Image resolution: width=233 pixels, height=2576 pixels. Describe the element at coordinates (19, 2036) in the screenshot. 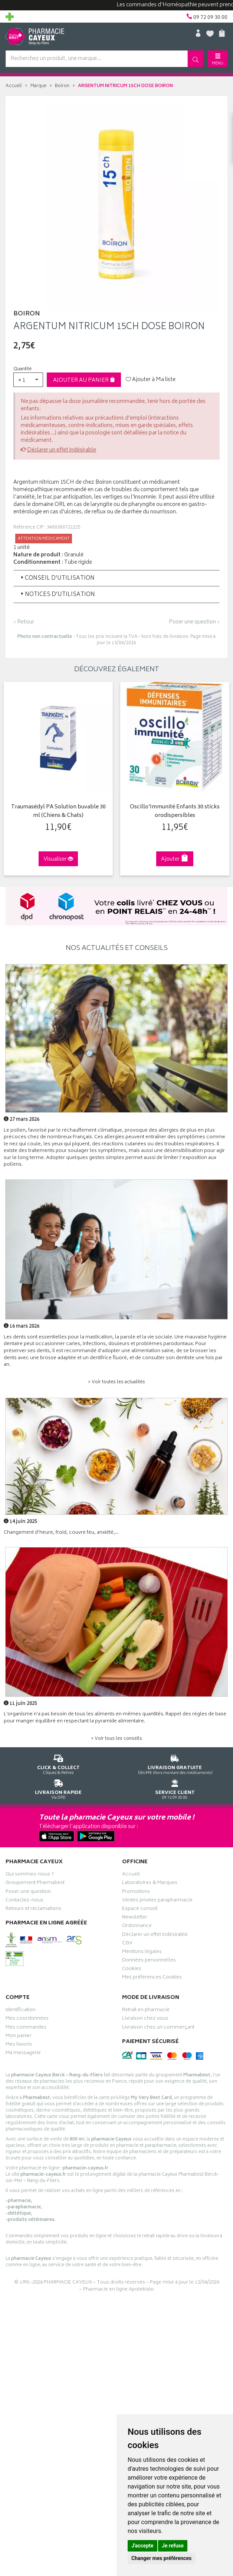

I see `Mon panier` at that location.